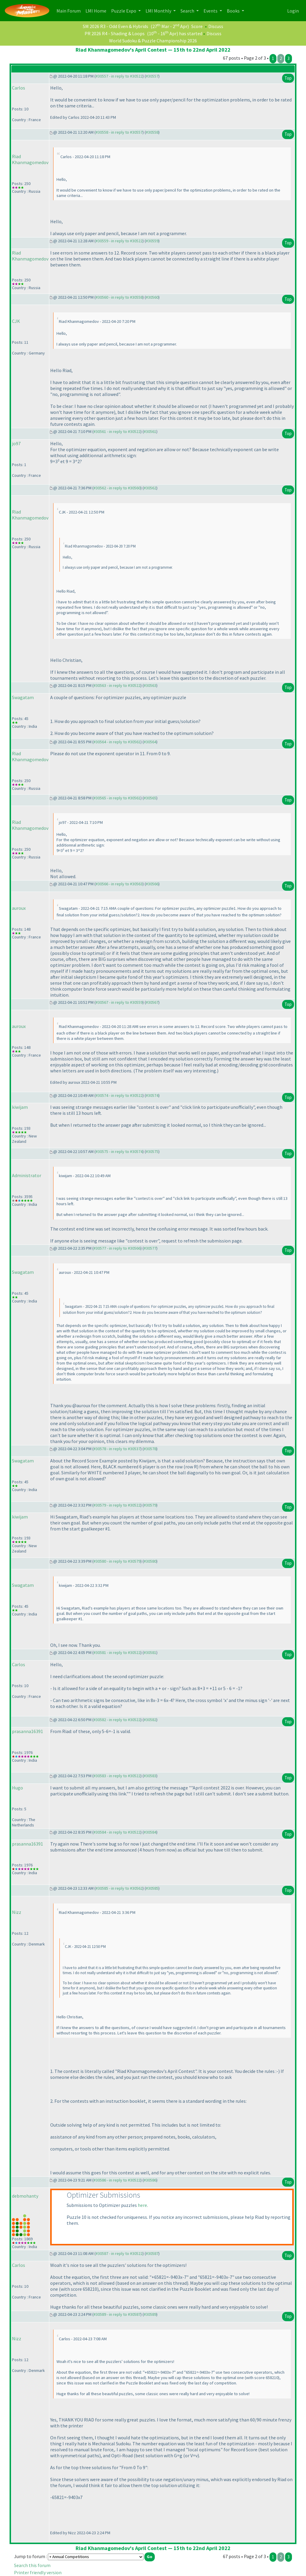  I want to click on kiwijam, so click(20, 1107).